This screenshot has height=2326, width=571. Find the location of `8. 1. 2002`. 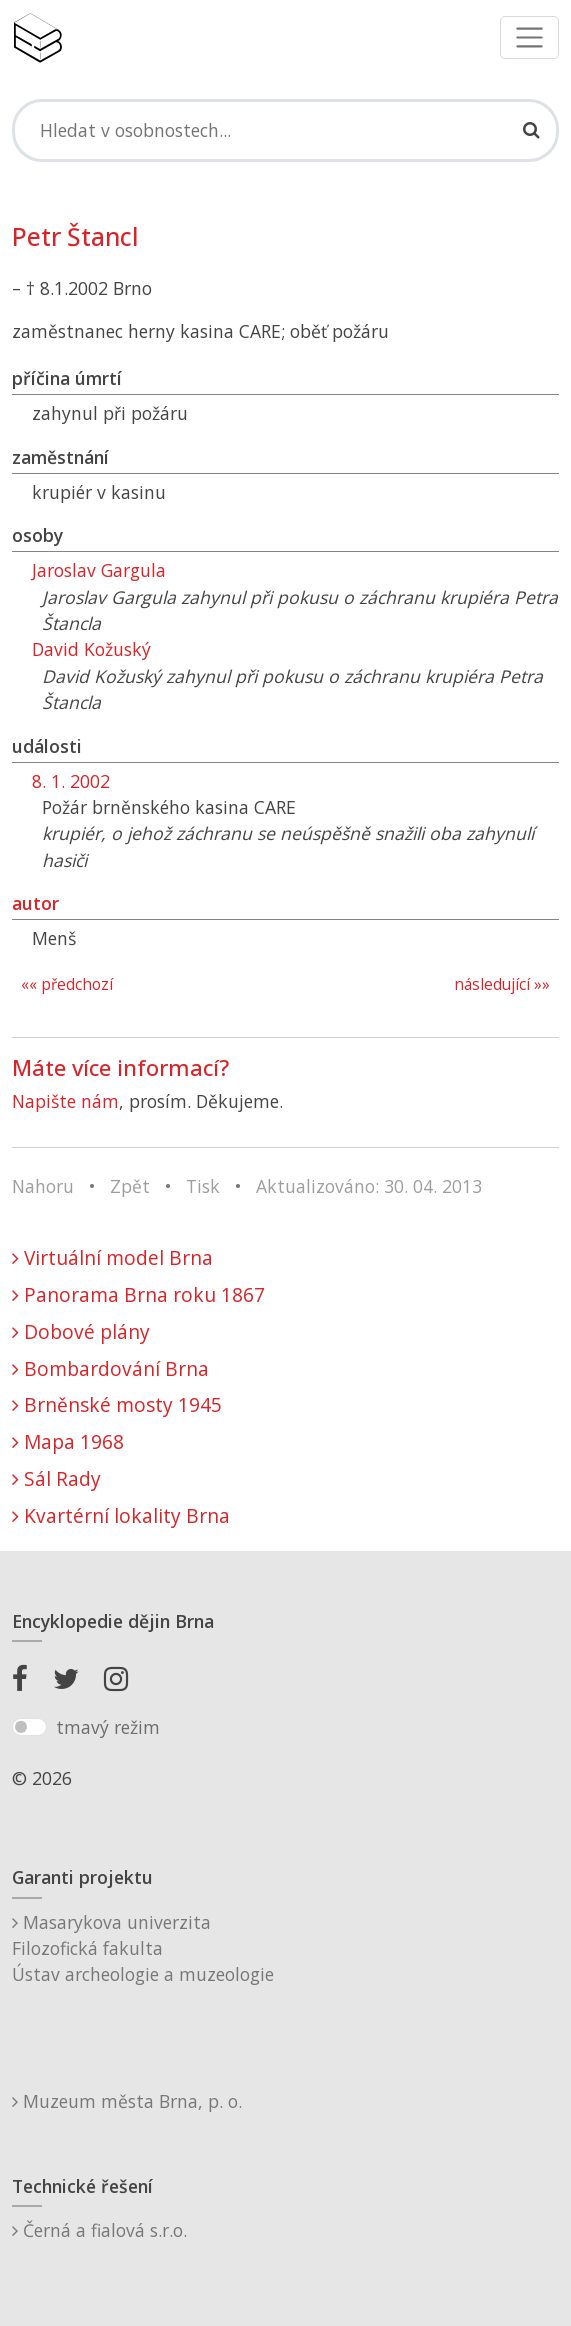

8. 1. 2002 is located at coordinates (71, 781).